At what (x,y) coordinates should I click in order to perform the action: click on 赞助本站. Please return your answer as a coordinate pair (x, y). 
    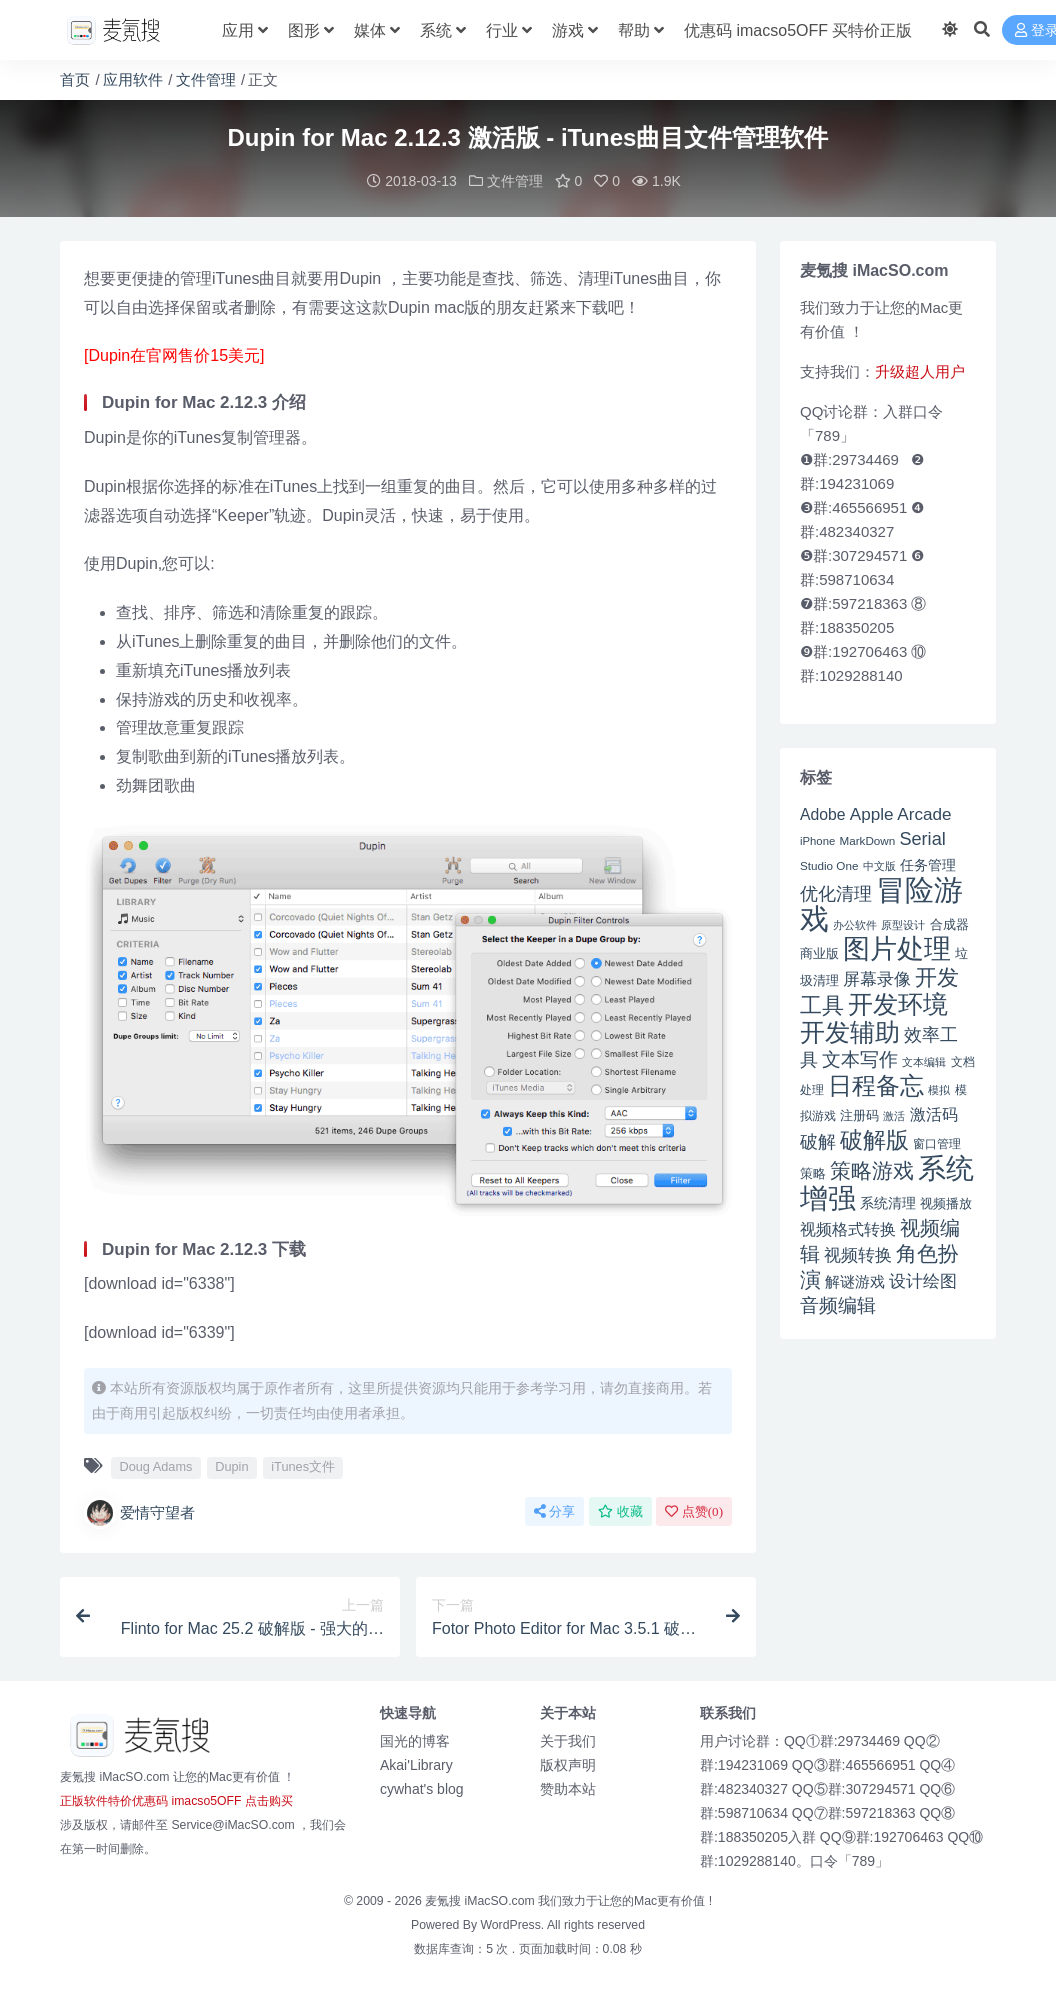
    Looking at the image, I should click on (568, 1789).